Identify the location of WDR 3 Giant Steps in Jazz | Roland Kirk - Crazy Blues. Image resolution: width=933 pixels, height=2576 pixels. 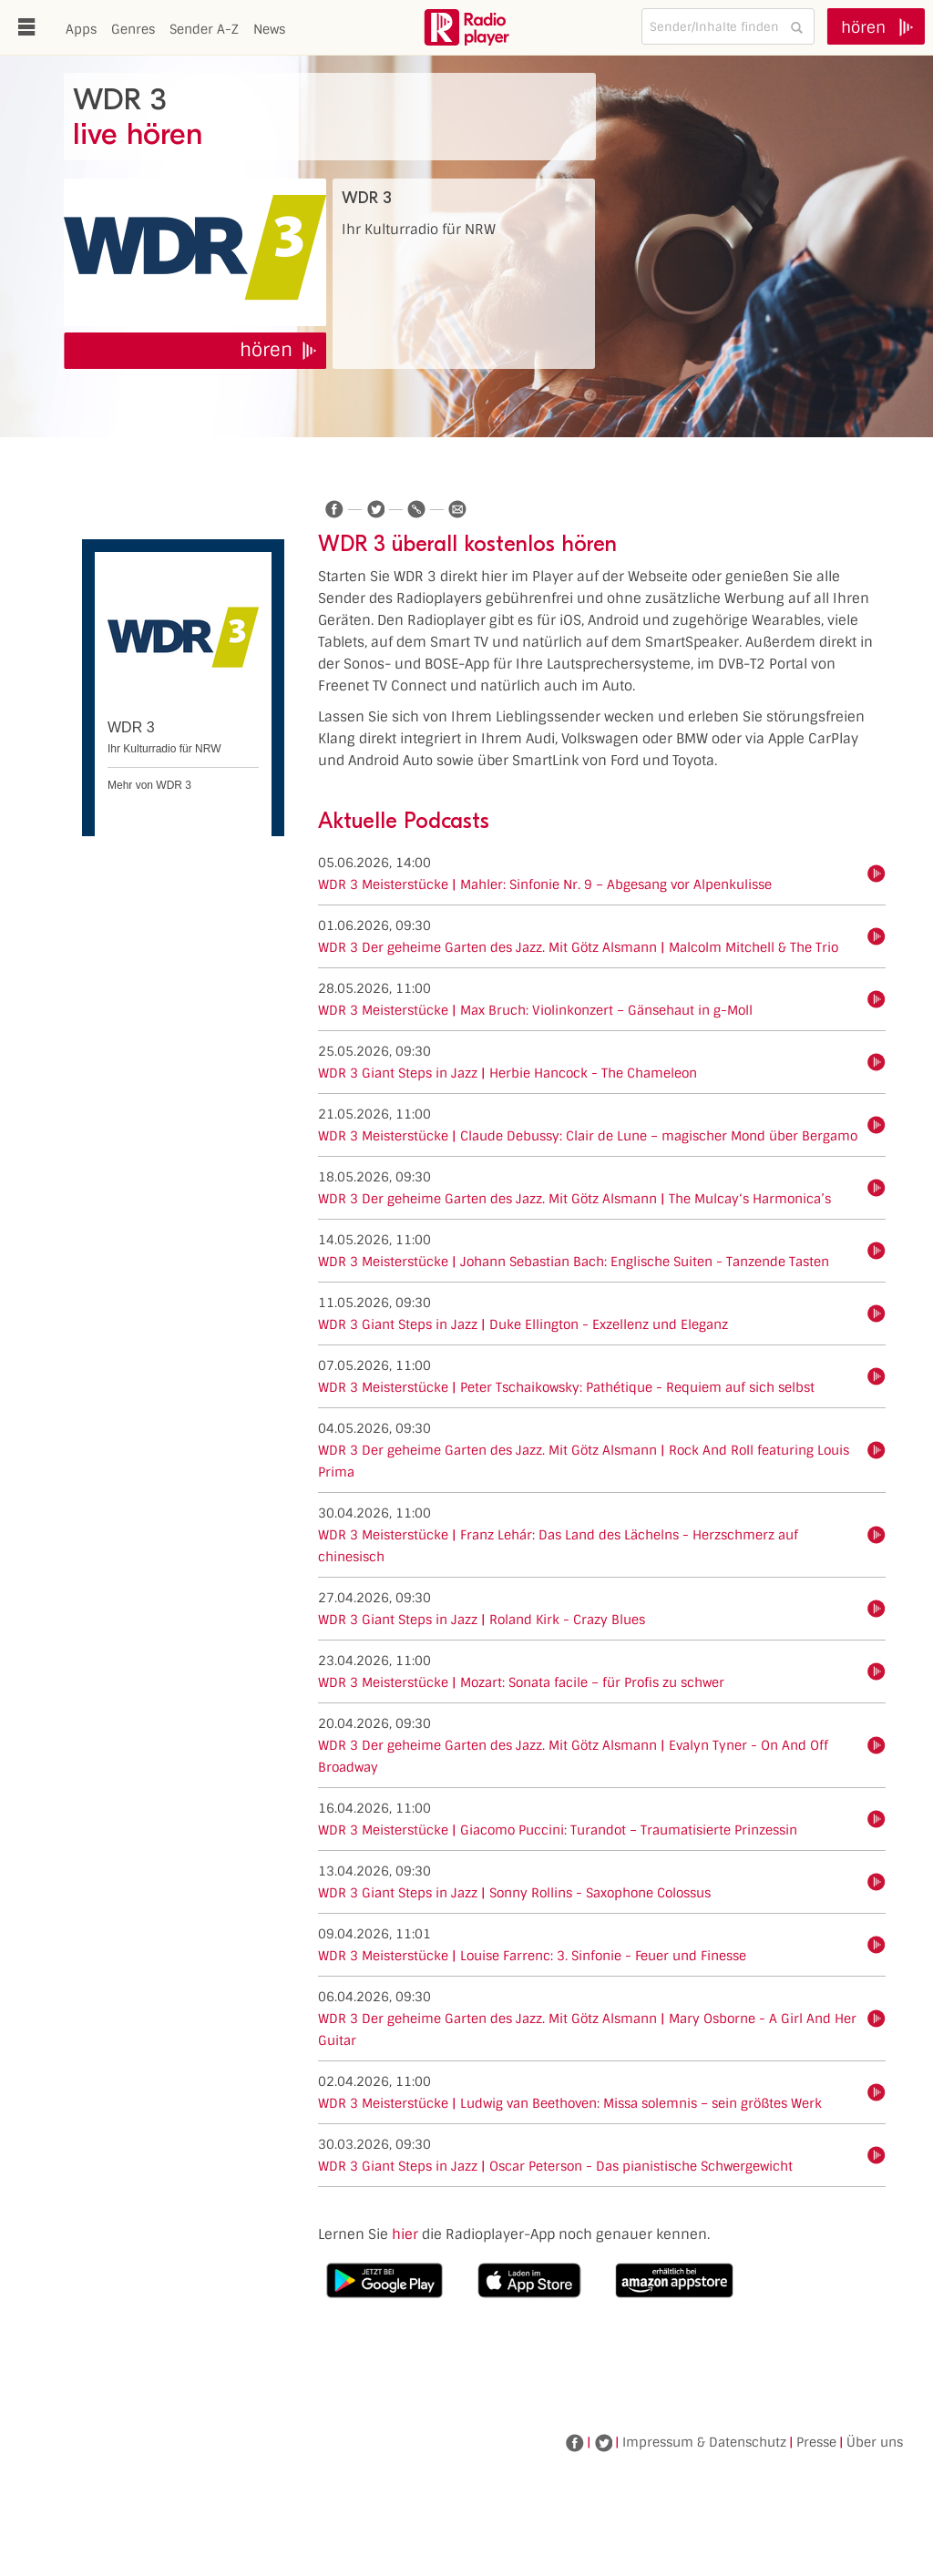
(481, 1619).